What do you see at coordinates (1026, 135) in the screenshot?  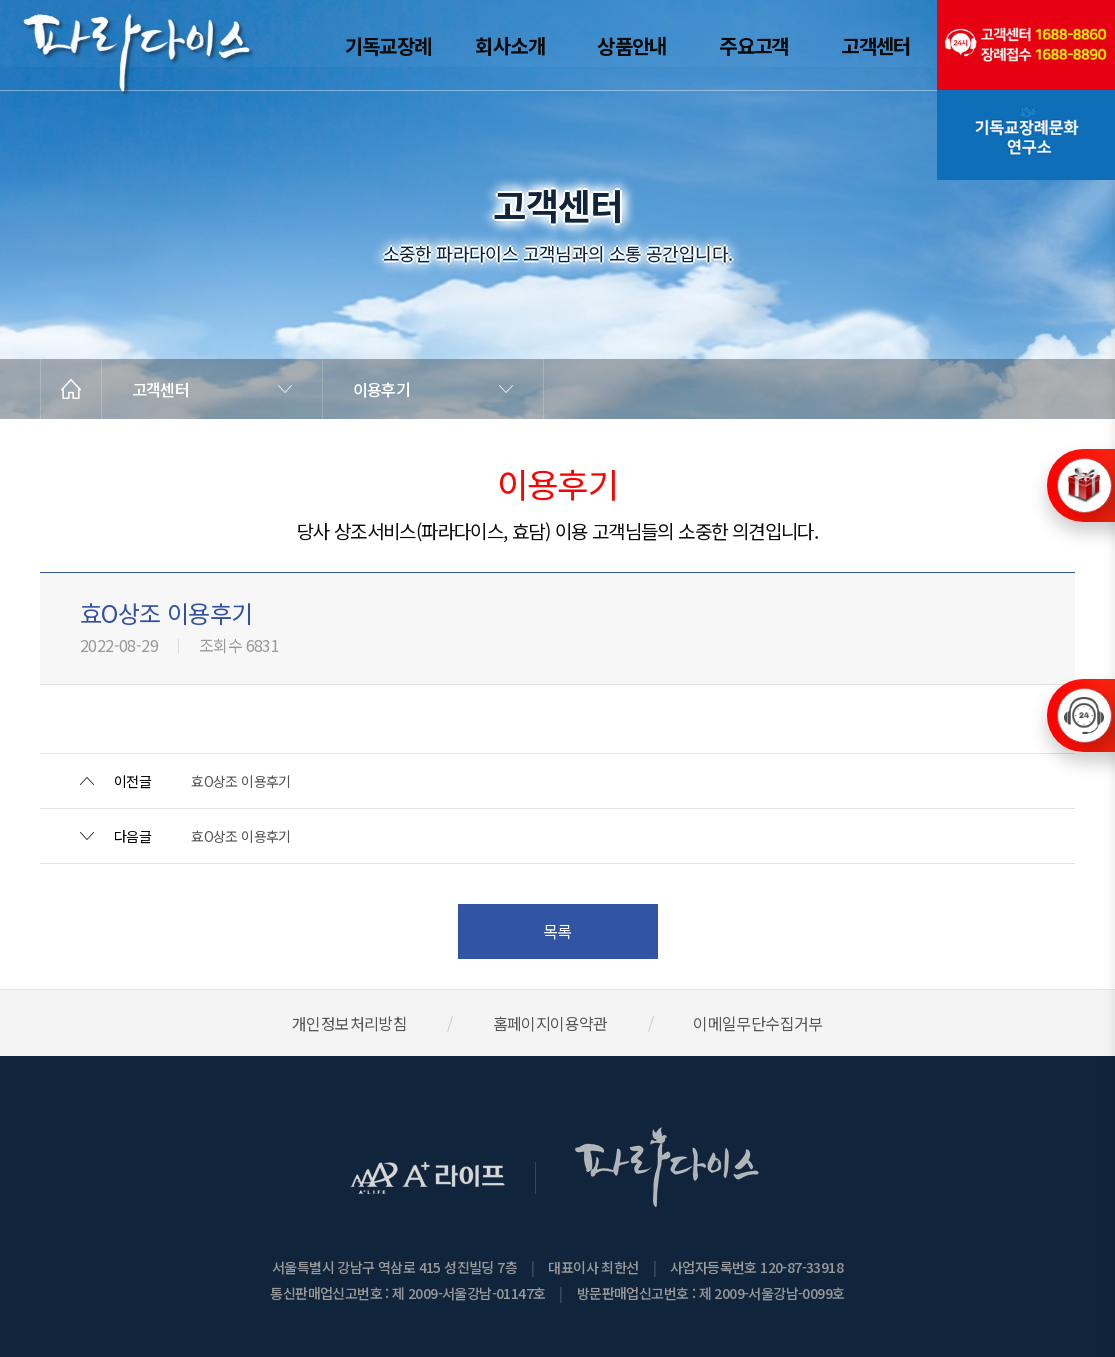 I see `기독교장례문화연구소` at bounding box center [1026, 135].